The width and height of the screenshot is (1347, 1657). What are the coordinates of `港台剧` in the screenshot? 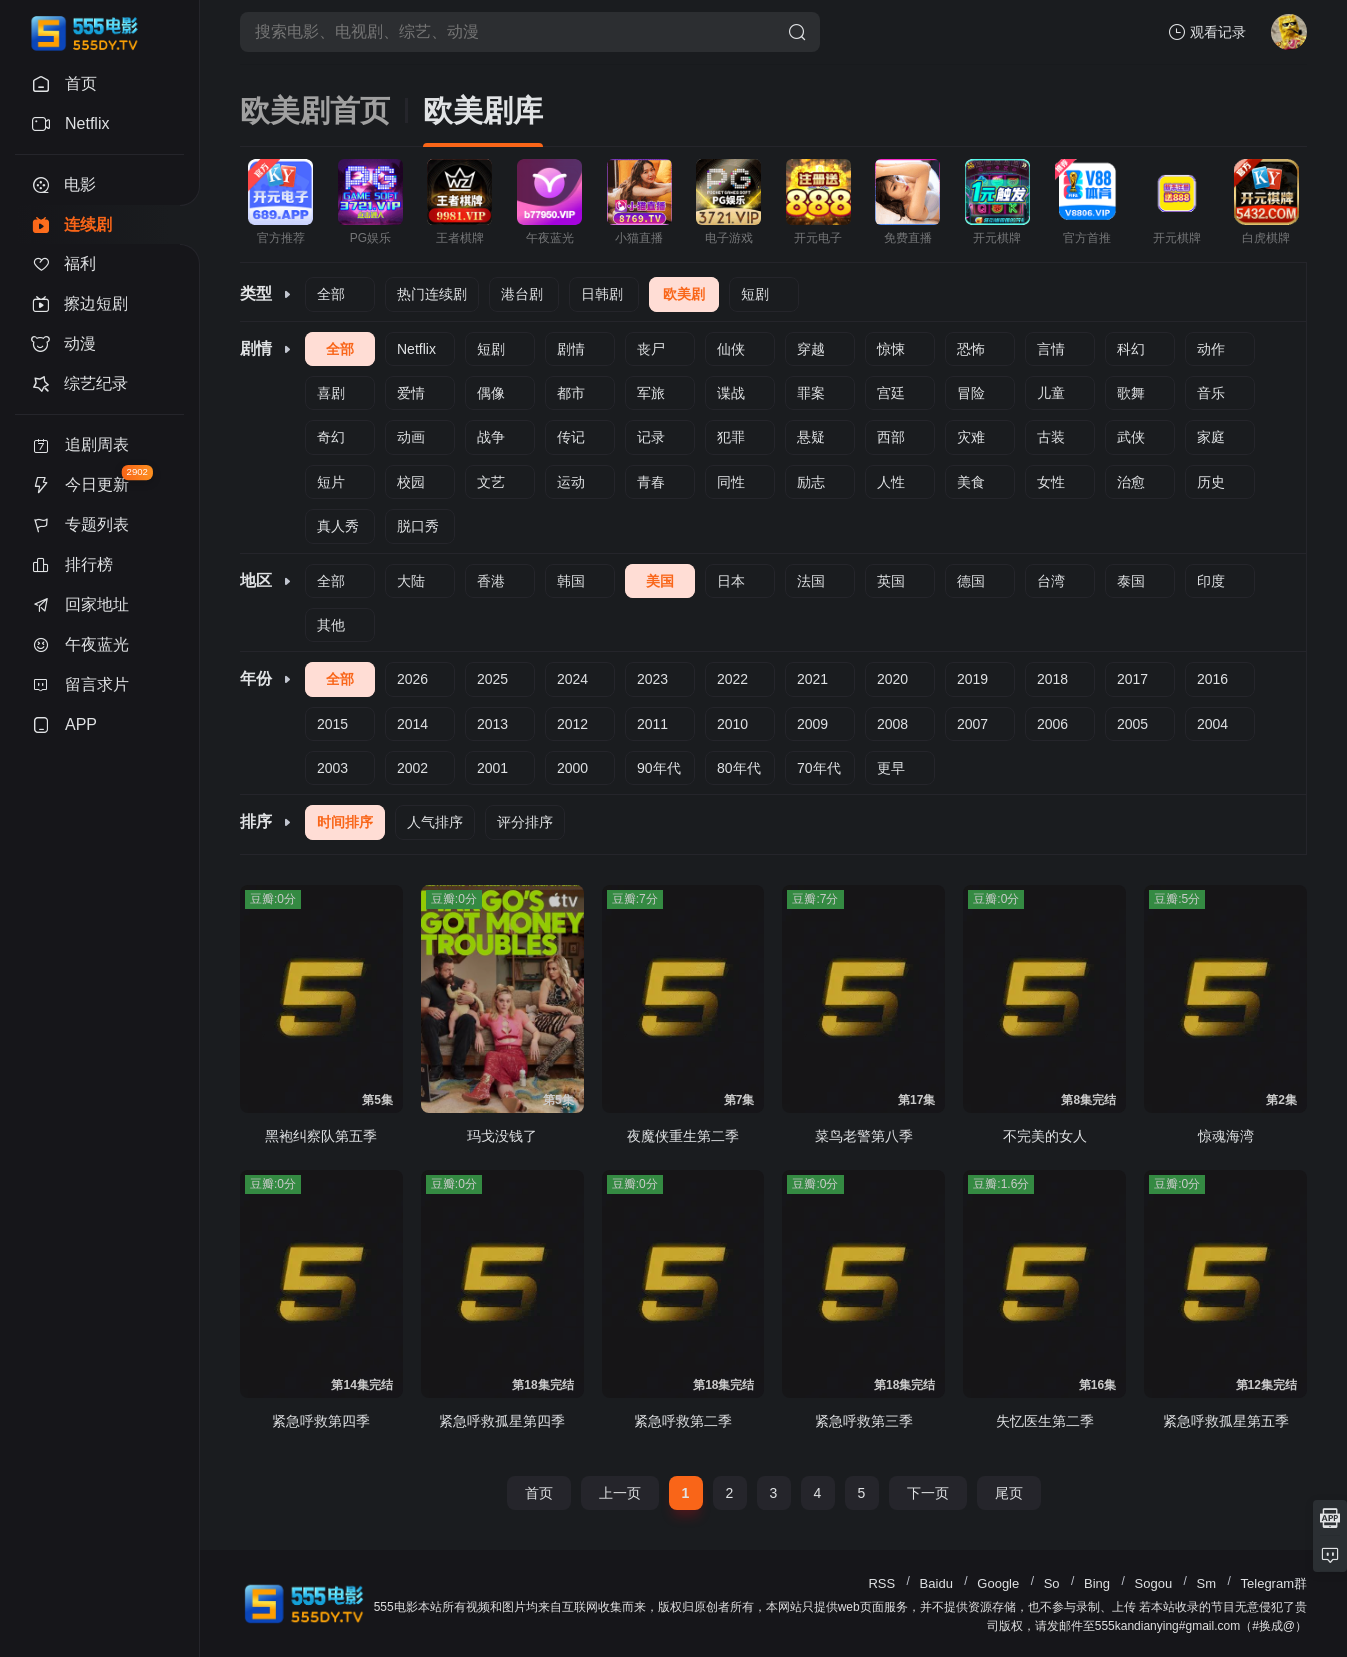 It's located at (522, 294).